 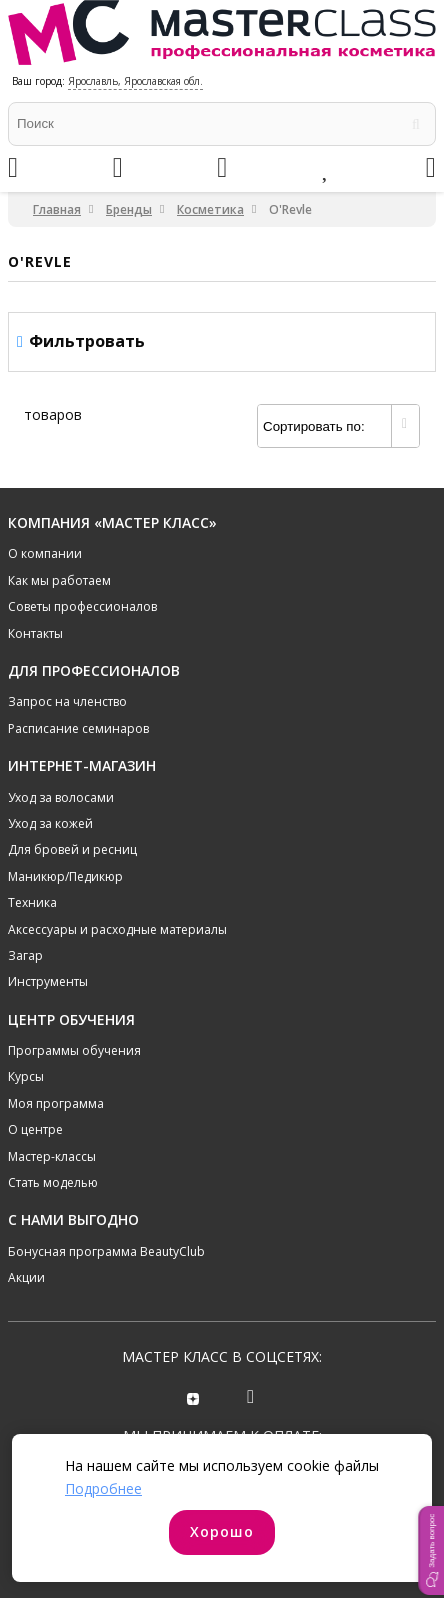 What do you see at coordinates (25, 955) in the screenshot?
I see `Загар` at bounding box center [25, 955].